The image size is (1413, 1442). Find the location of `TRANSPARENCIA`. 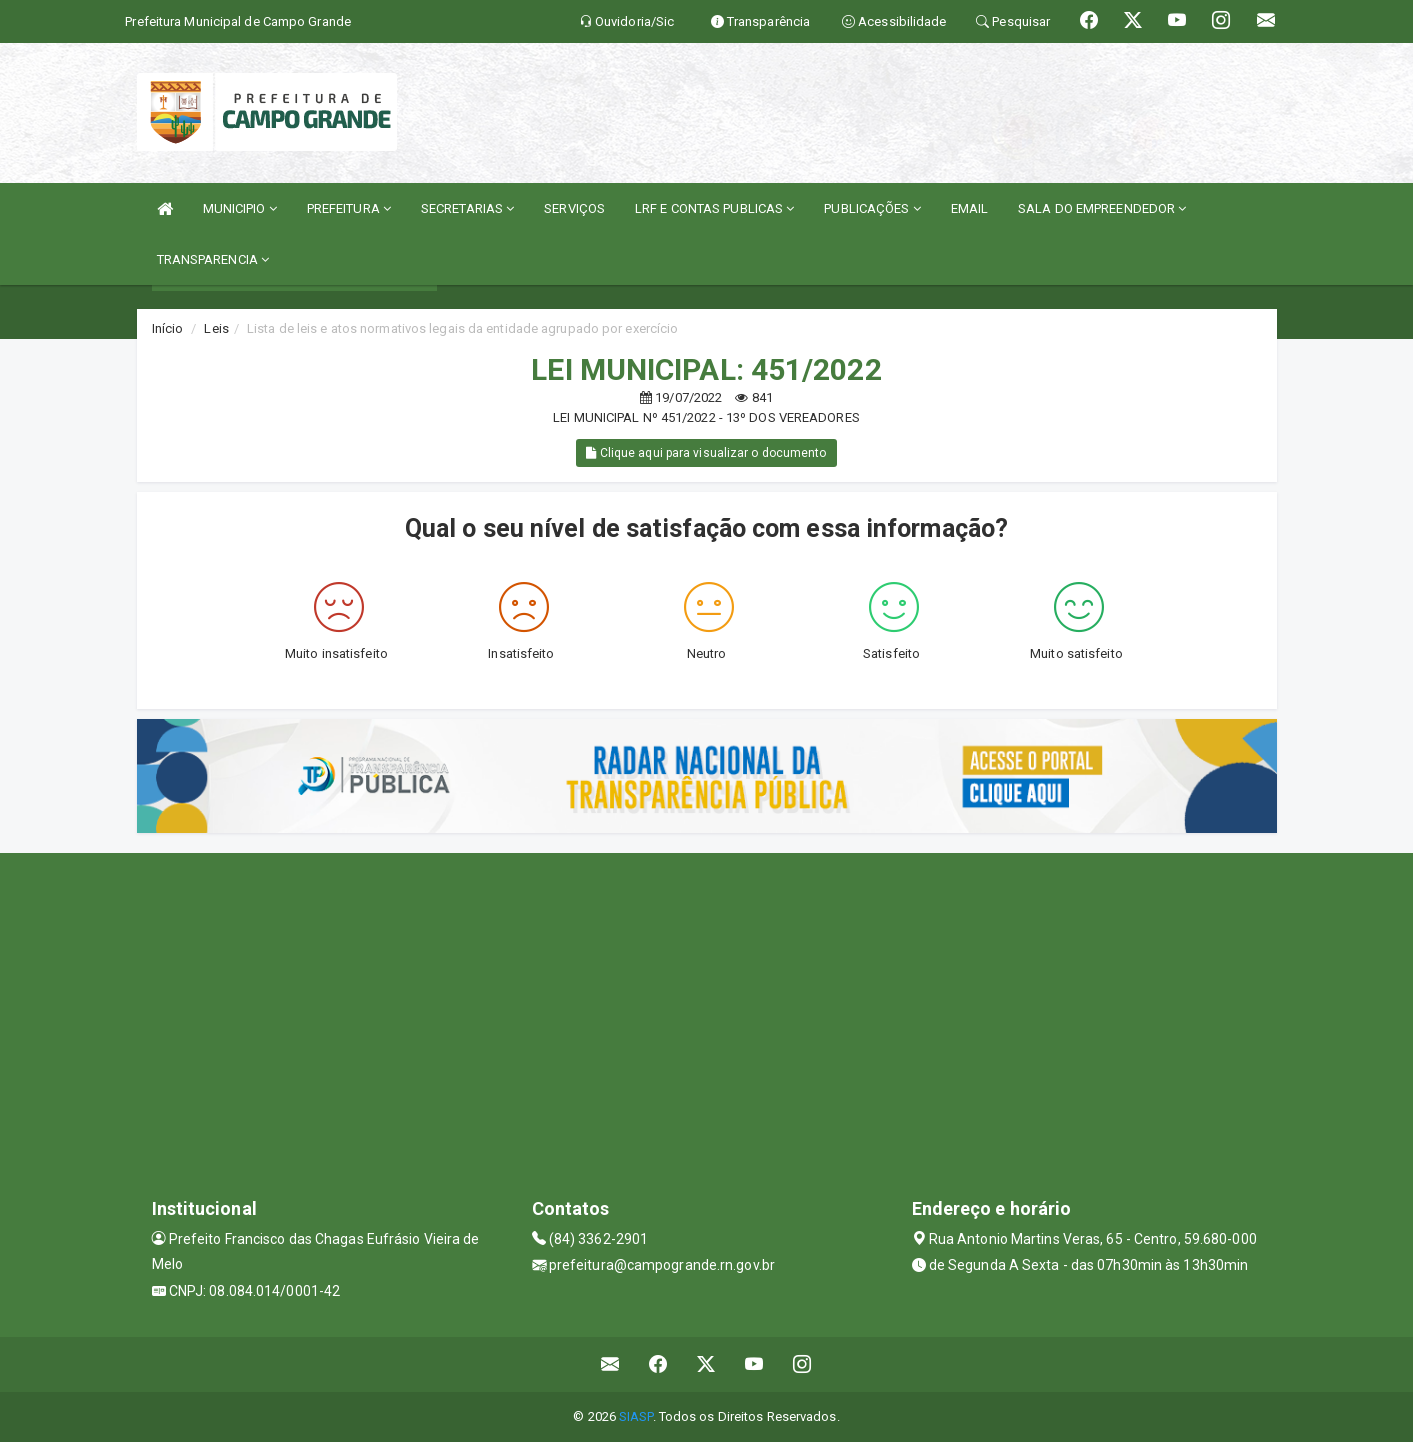

TRANSPARENCIA is located at coordinates (213, 259).